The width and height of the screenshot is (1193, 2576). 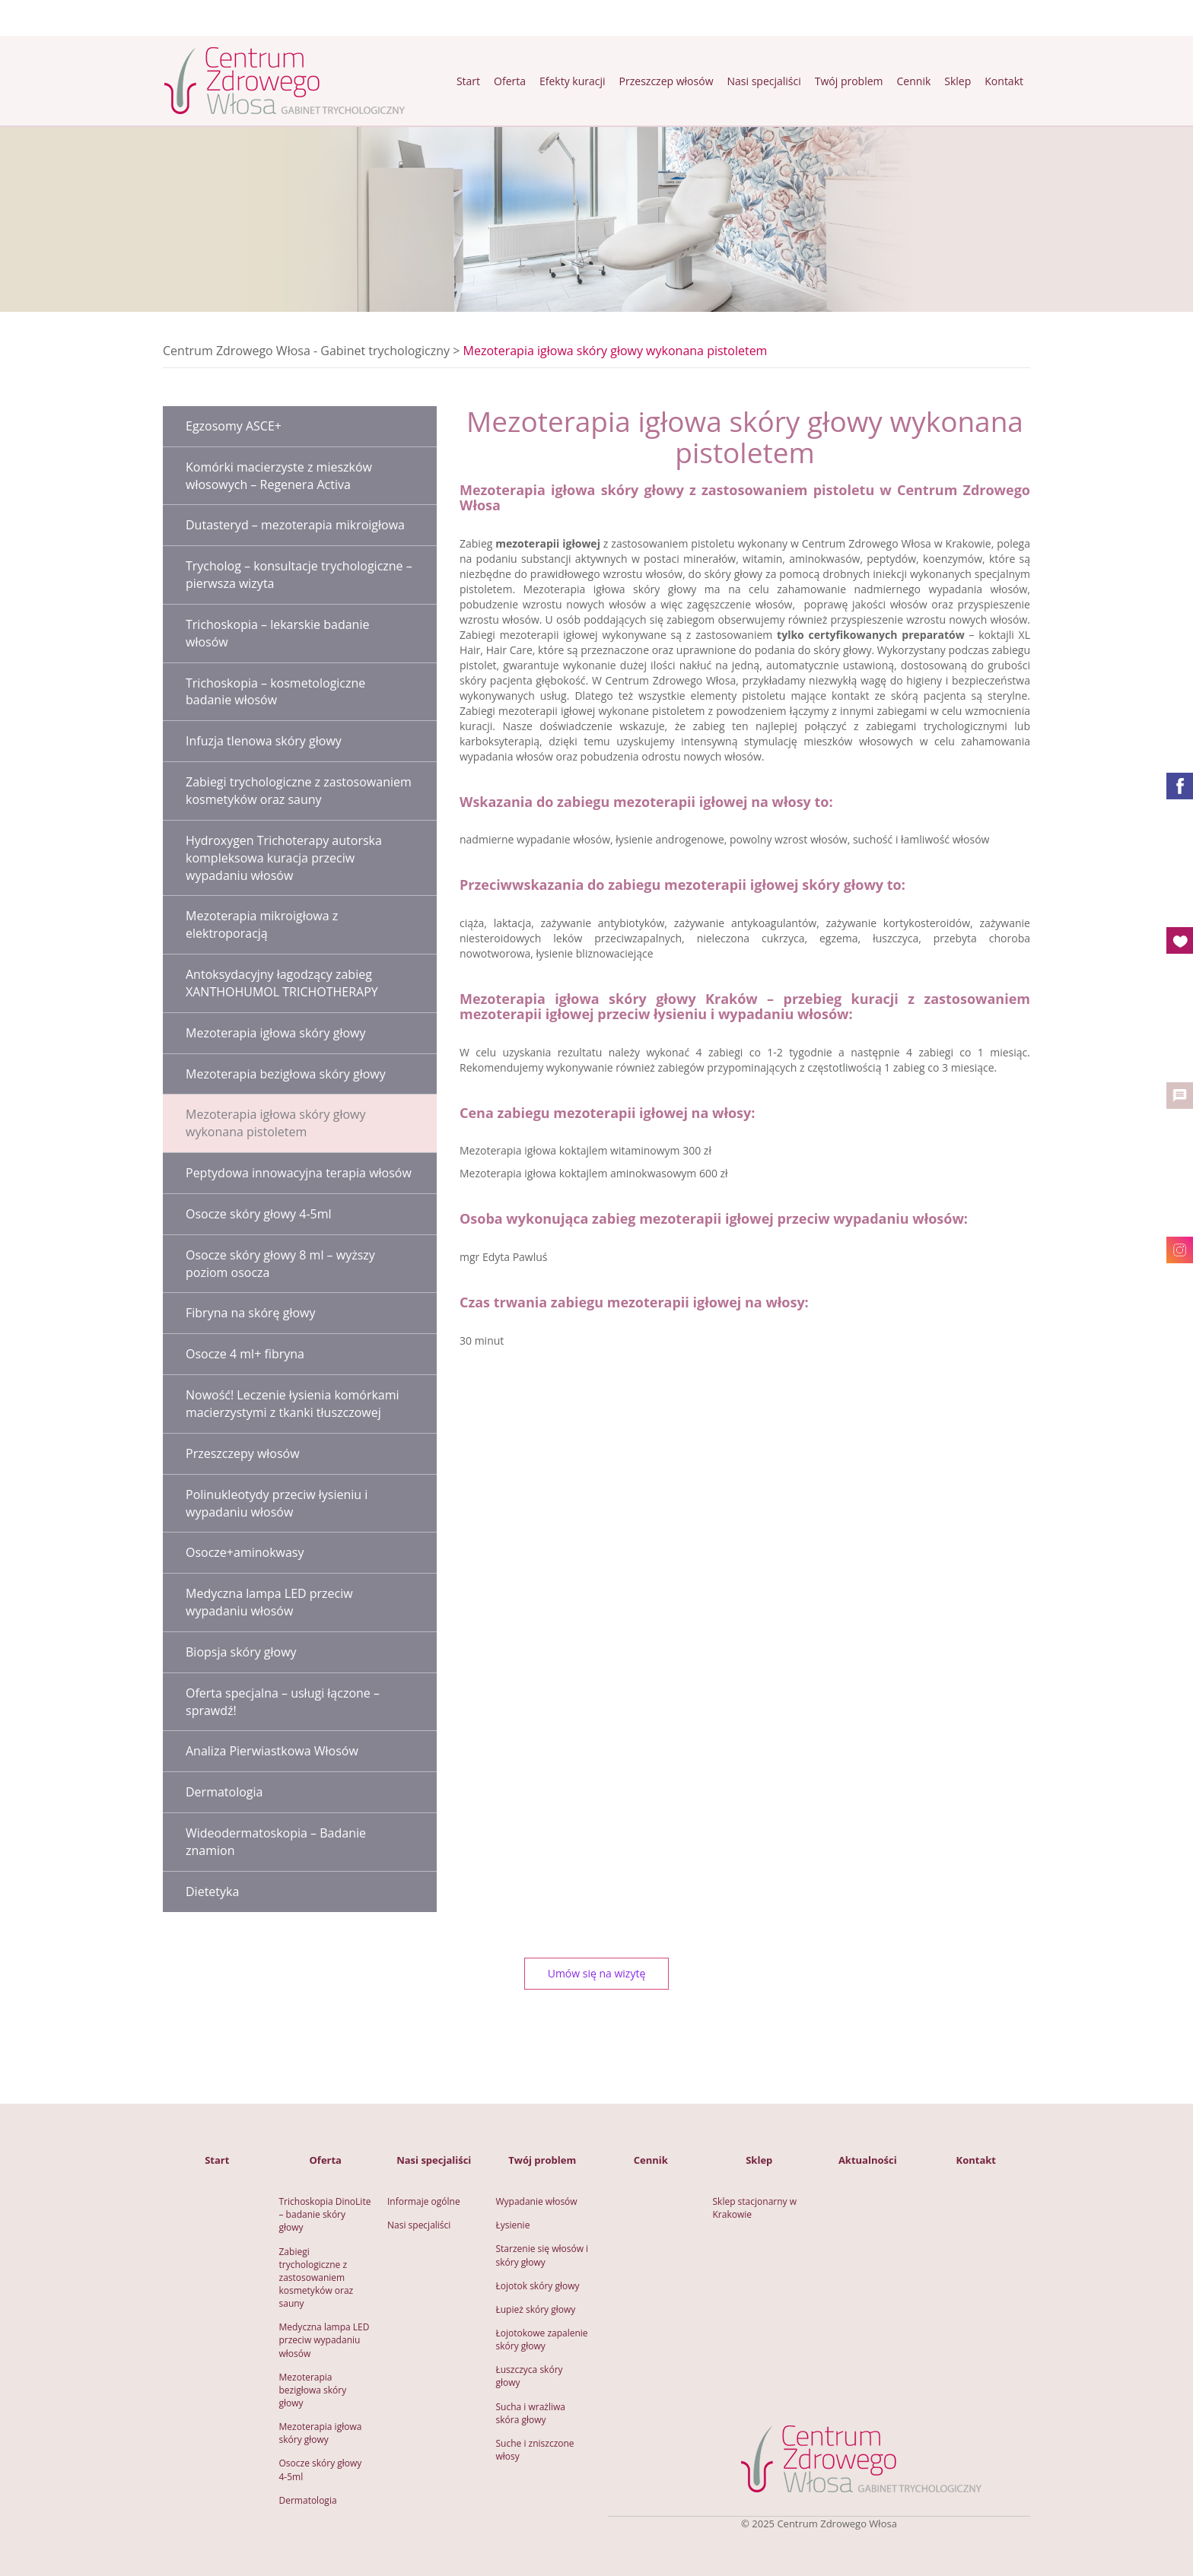 I want to click on Dietetyka, so click(x=212, y=1891).